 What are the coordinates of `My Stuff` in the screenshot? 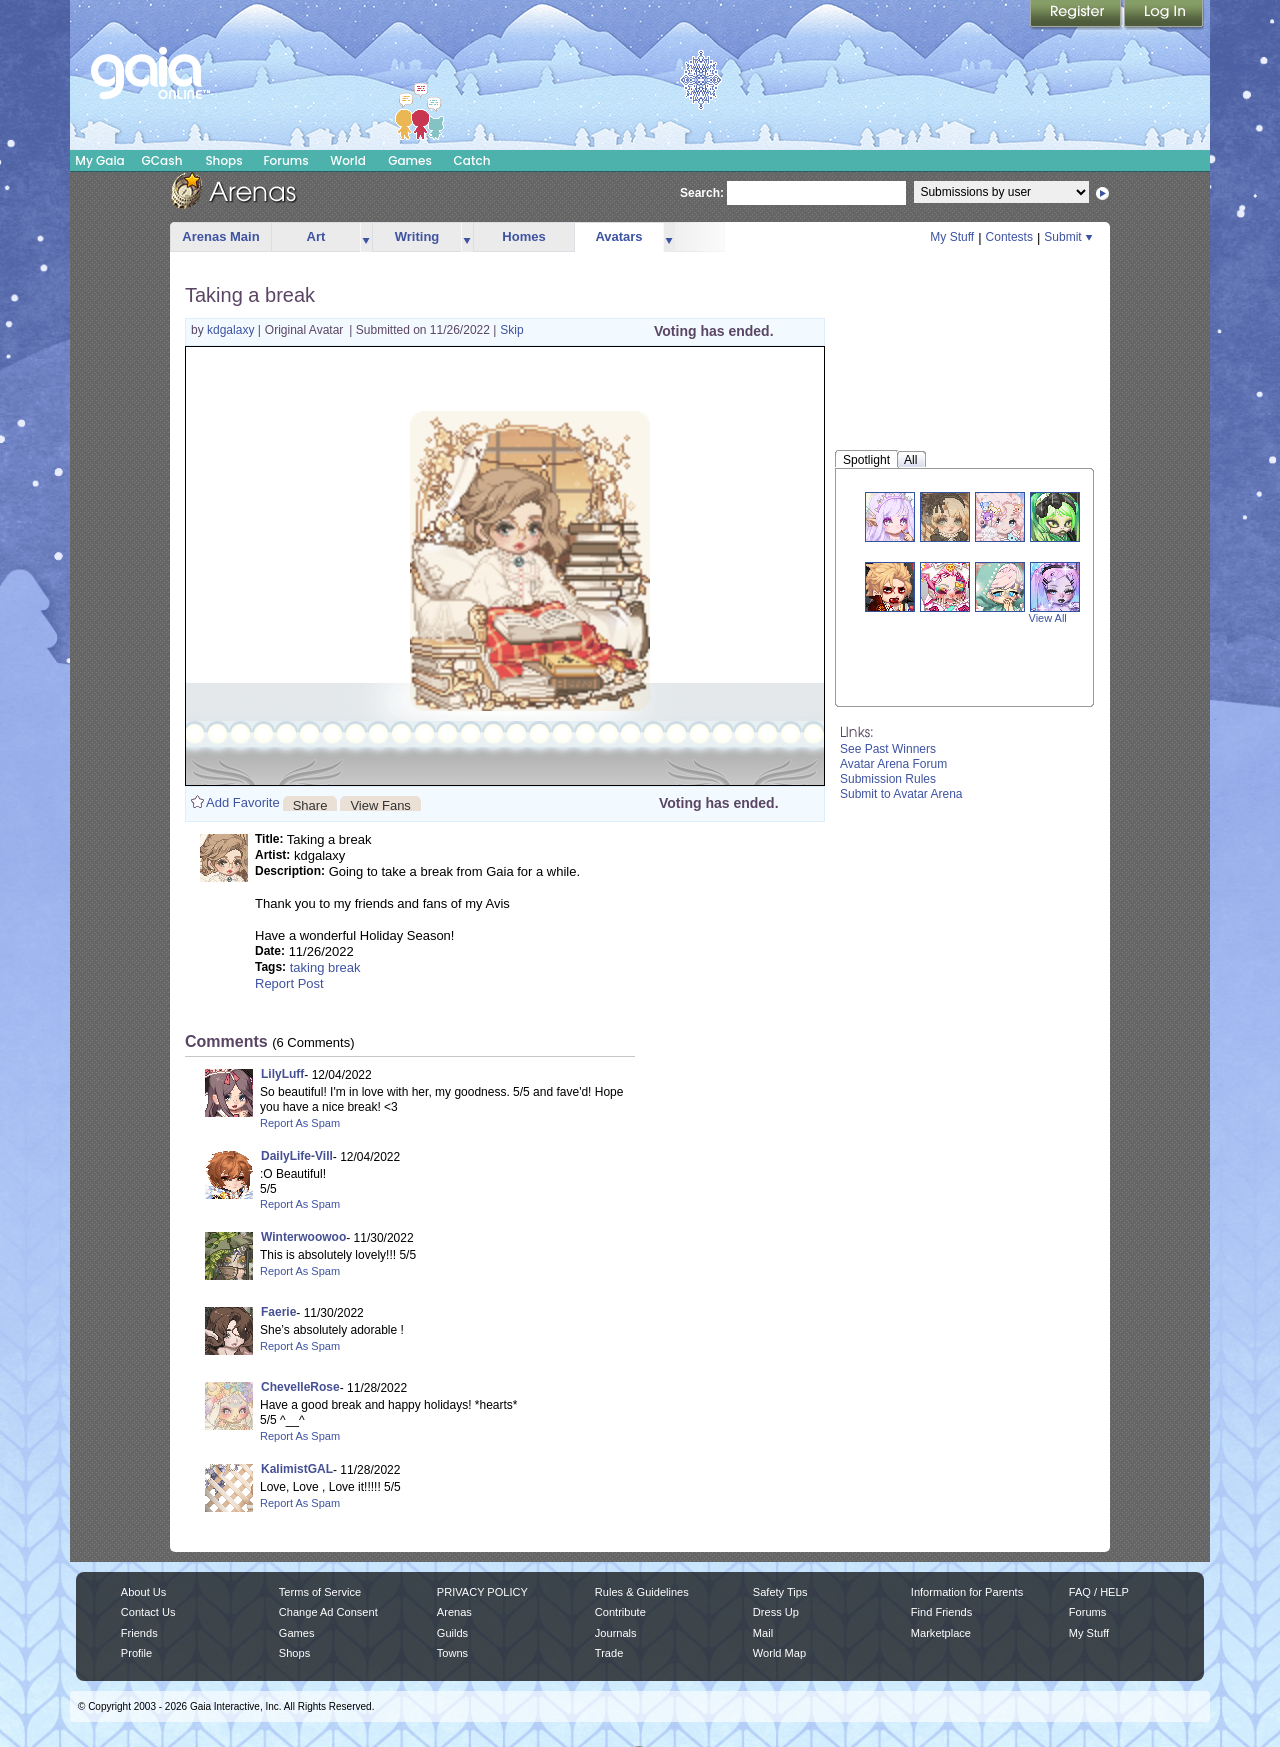 It's located at (952, 237).